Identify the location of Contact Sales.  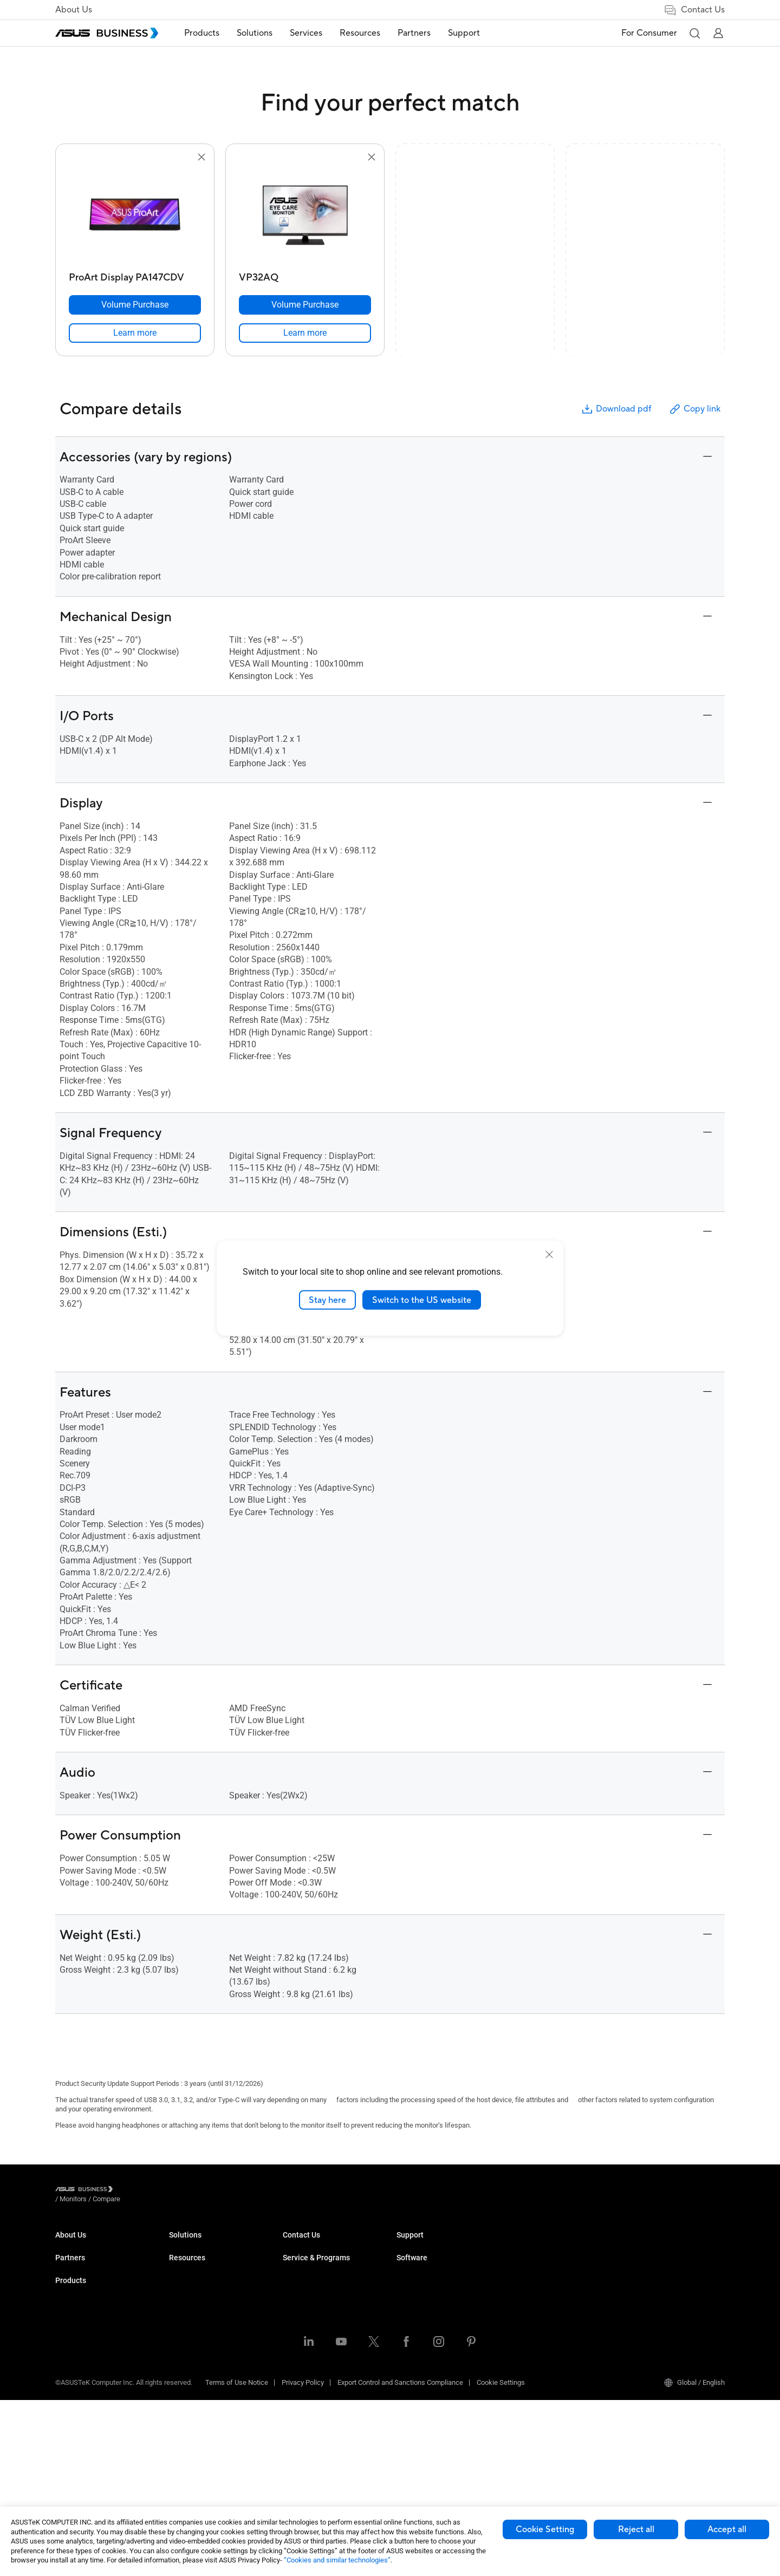
(417, 2351).